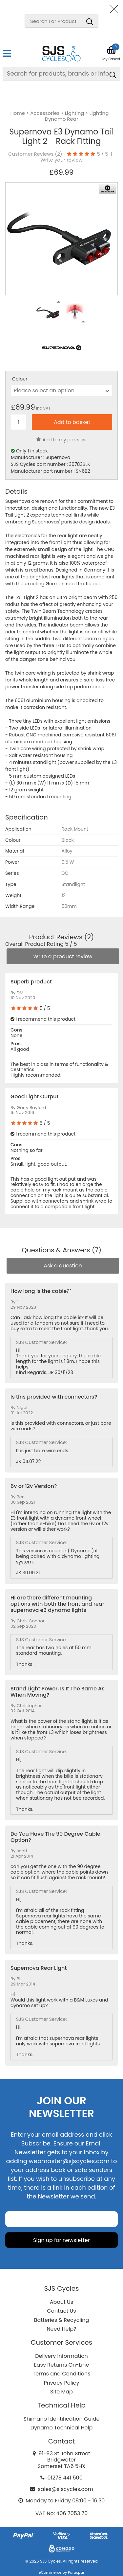 This screenshot has height=2576, width=123. What do you see at coordinates (61, 2329) in the screenshot?
I see `Need Help?` at bounding box center [61, 2329].